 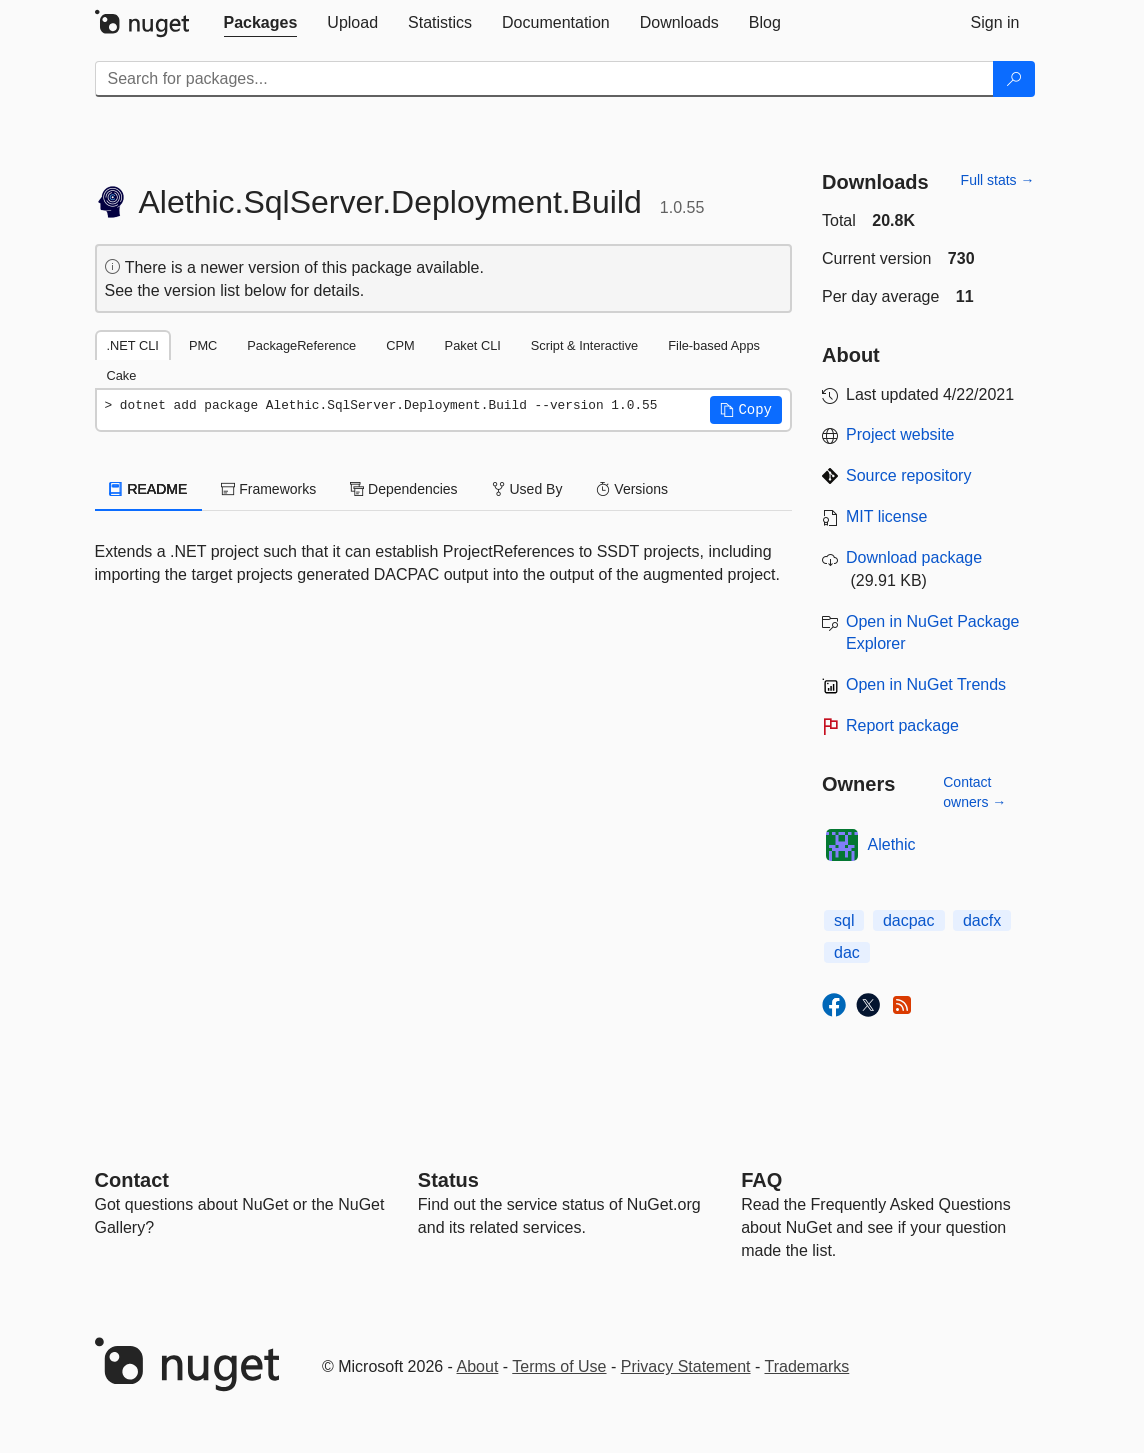 What do you see at coordinates (149, 489) in the screenshot?
I see `README [tab]` at bounding box center [149, 489].